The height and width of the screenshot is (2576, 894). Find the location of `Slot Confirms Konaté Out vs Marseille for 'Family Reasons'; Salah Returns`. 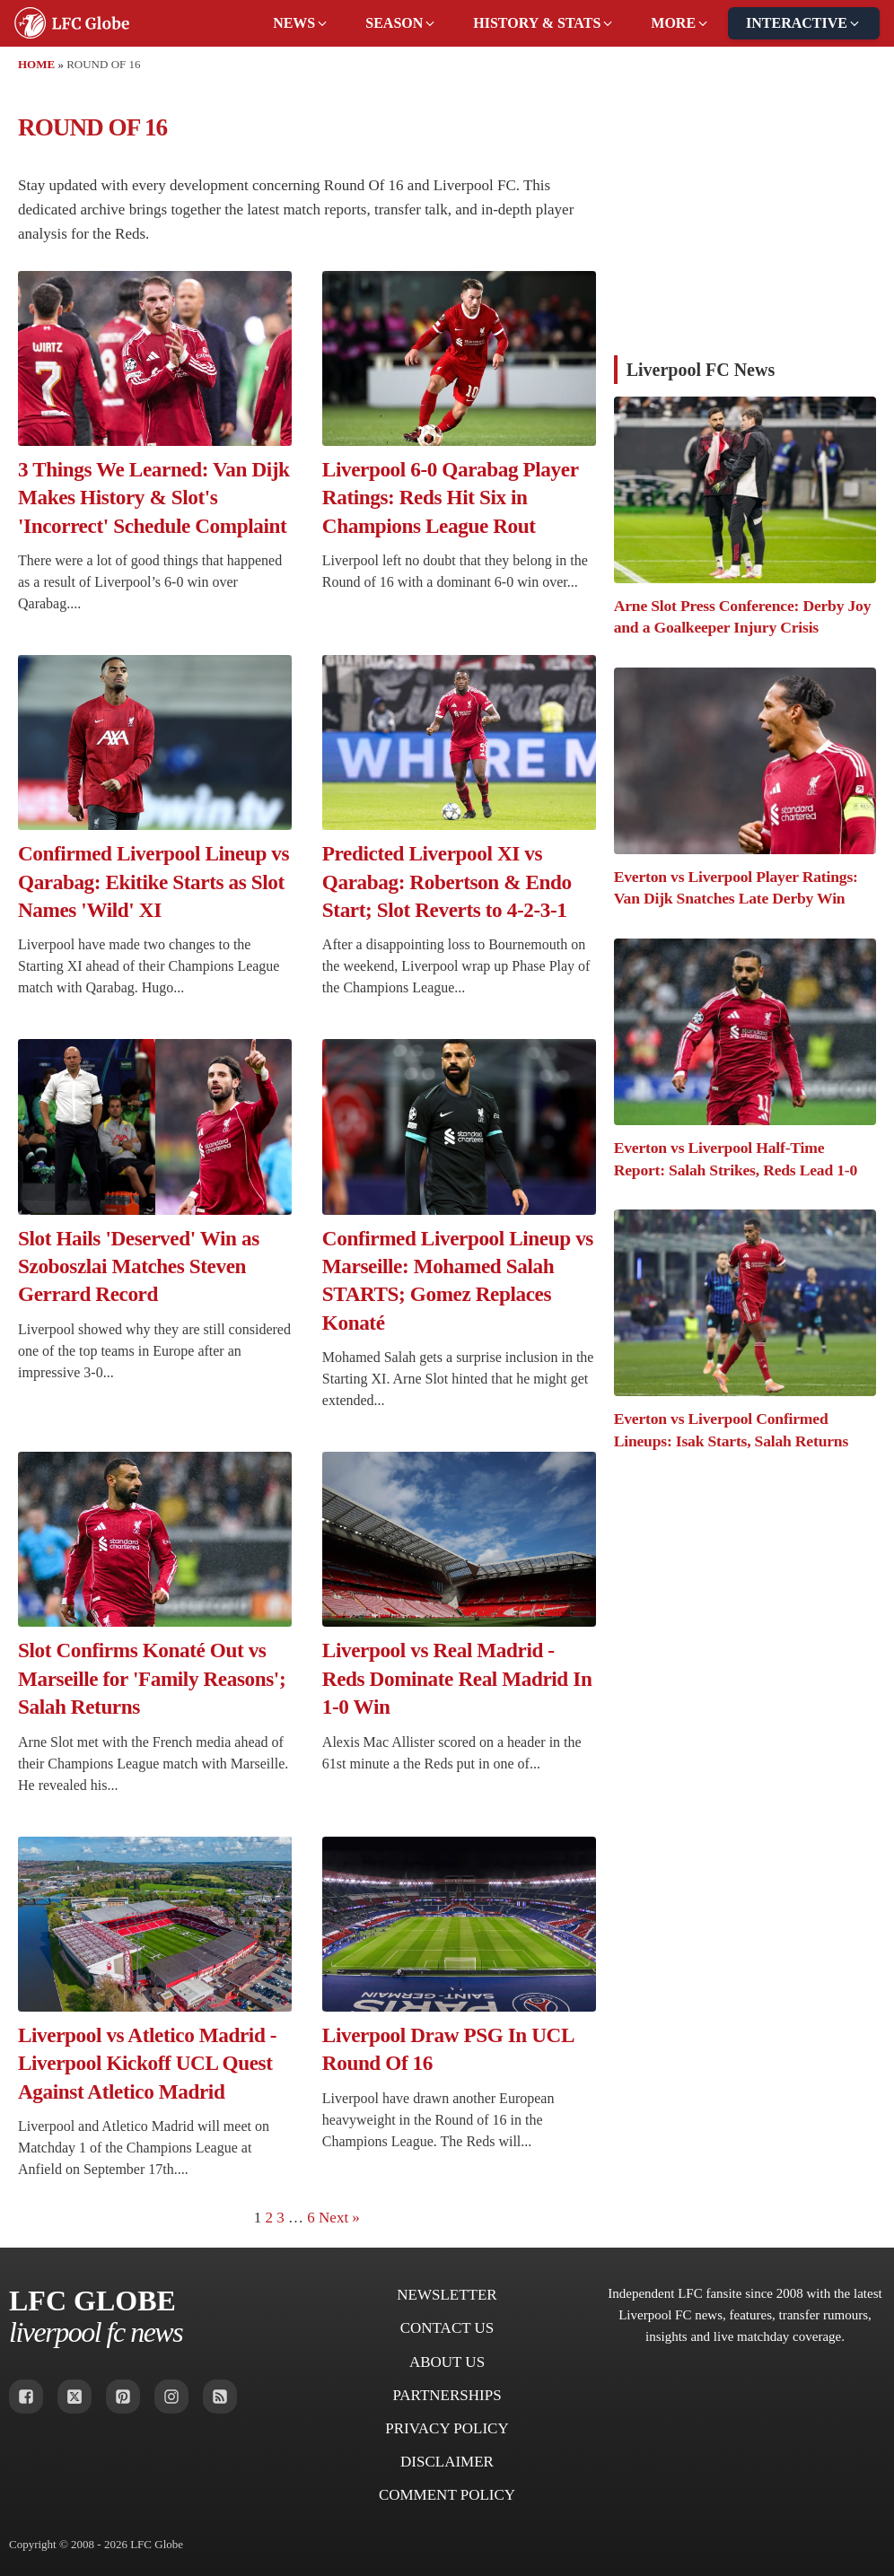

Slot Confirms Konaté Out vs Marseille for 'Family Reasons'; Salah Returns is located at coordinates (151, 1678).